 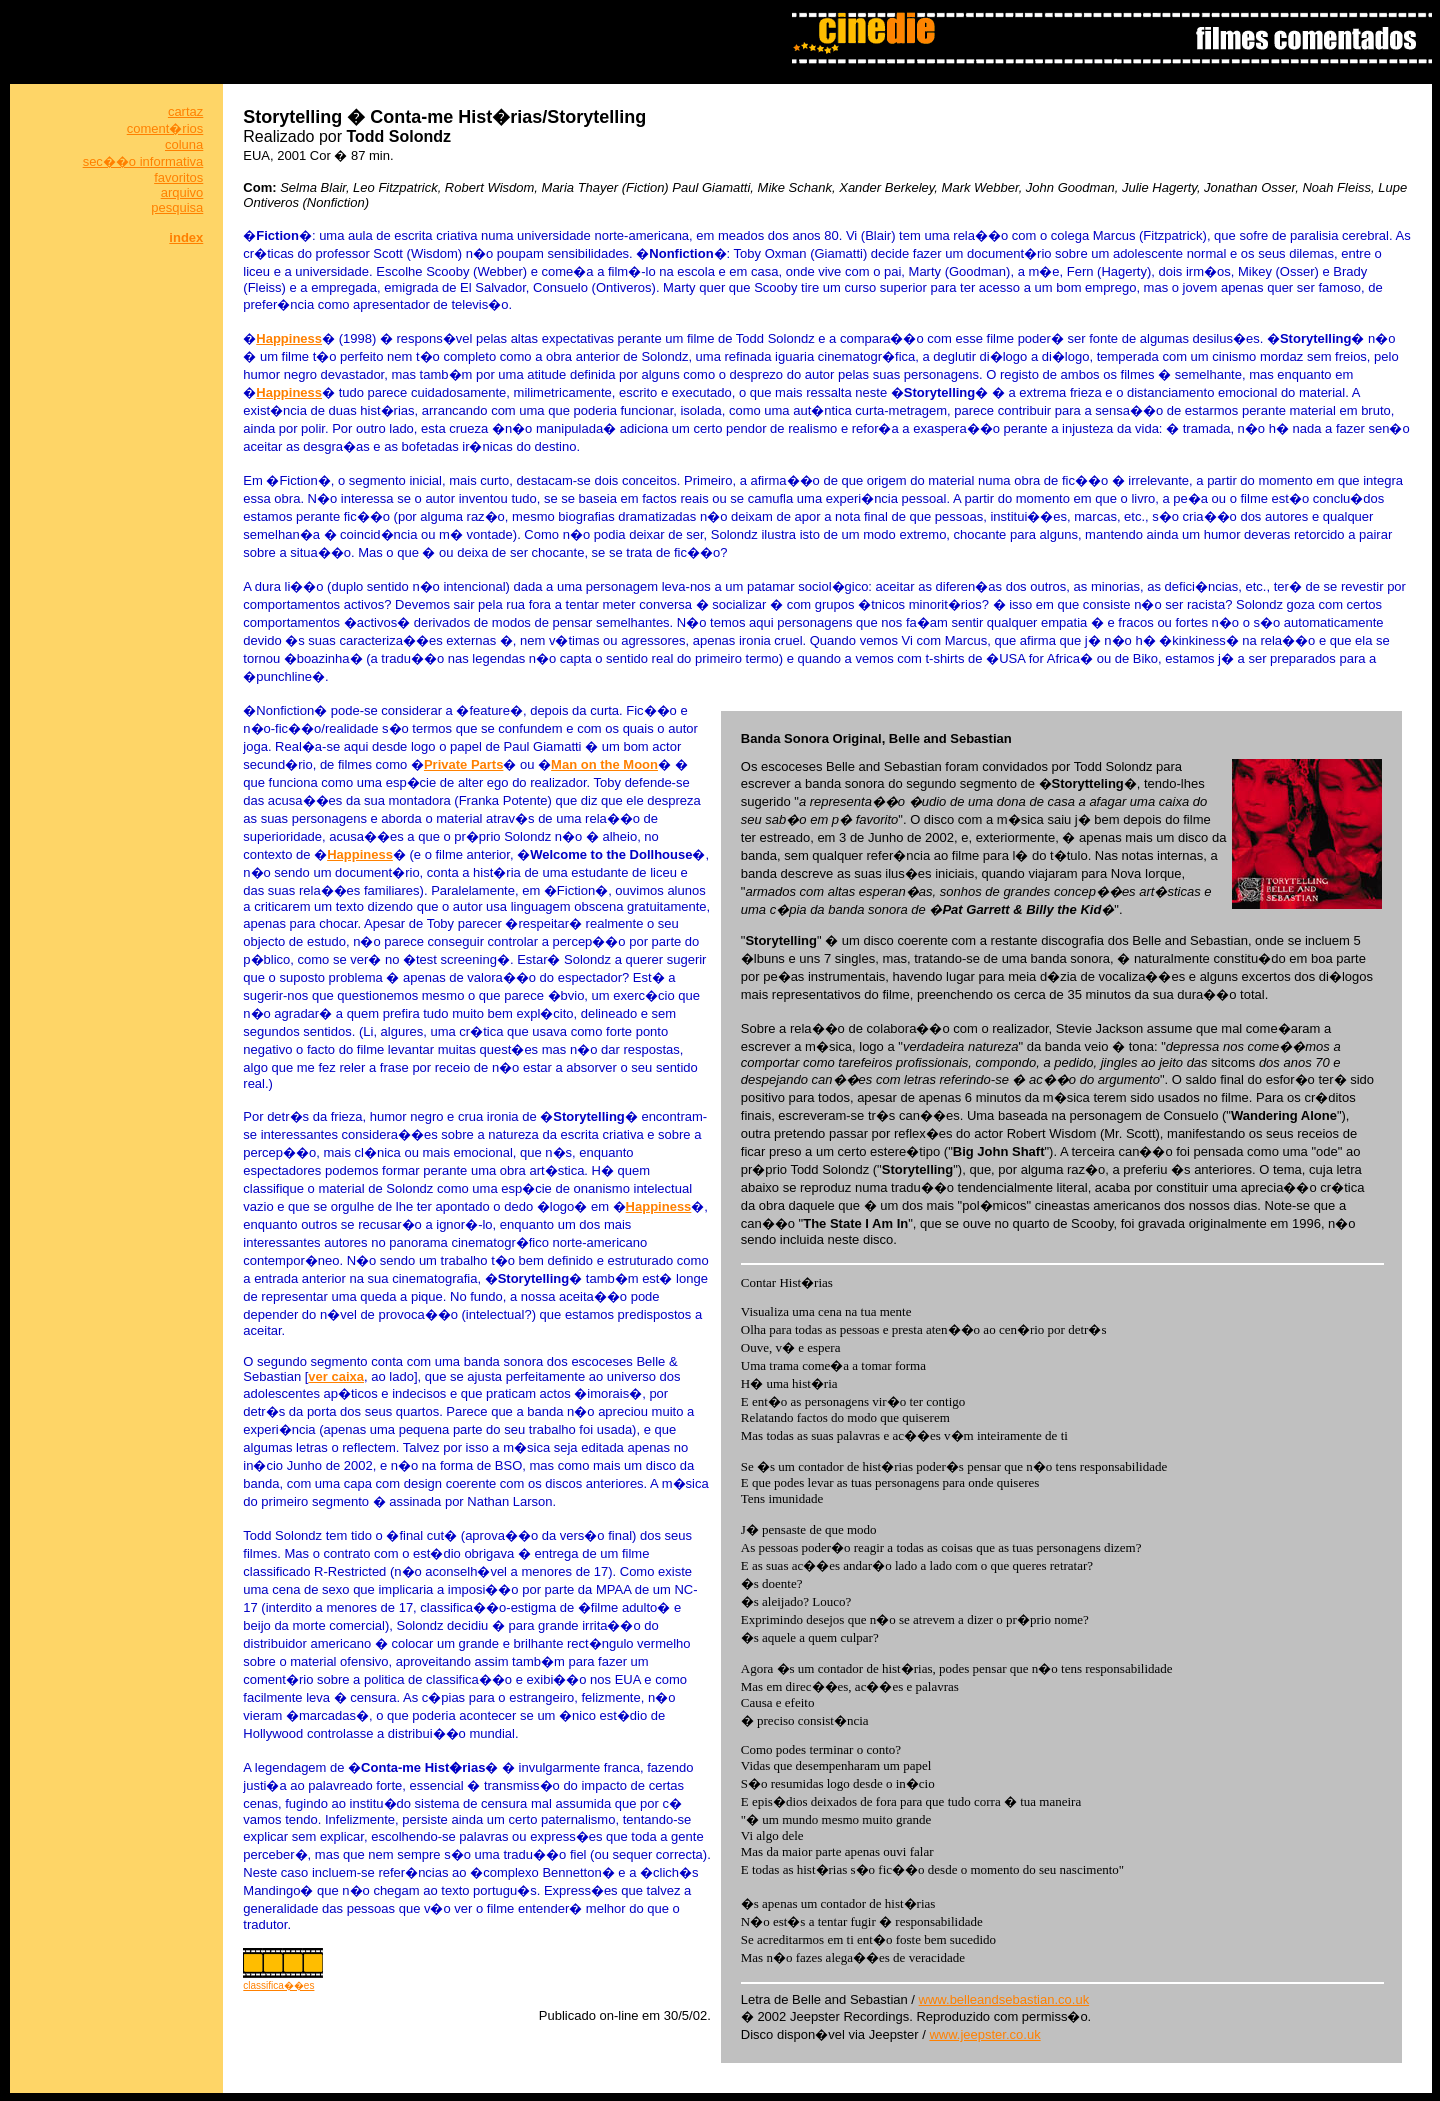 I want to click on pesquisa, so click(x=177, y=207).